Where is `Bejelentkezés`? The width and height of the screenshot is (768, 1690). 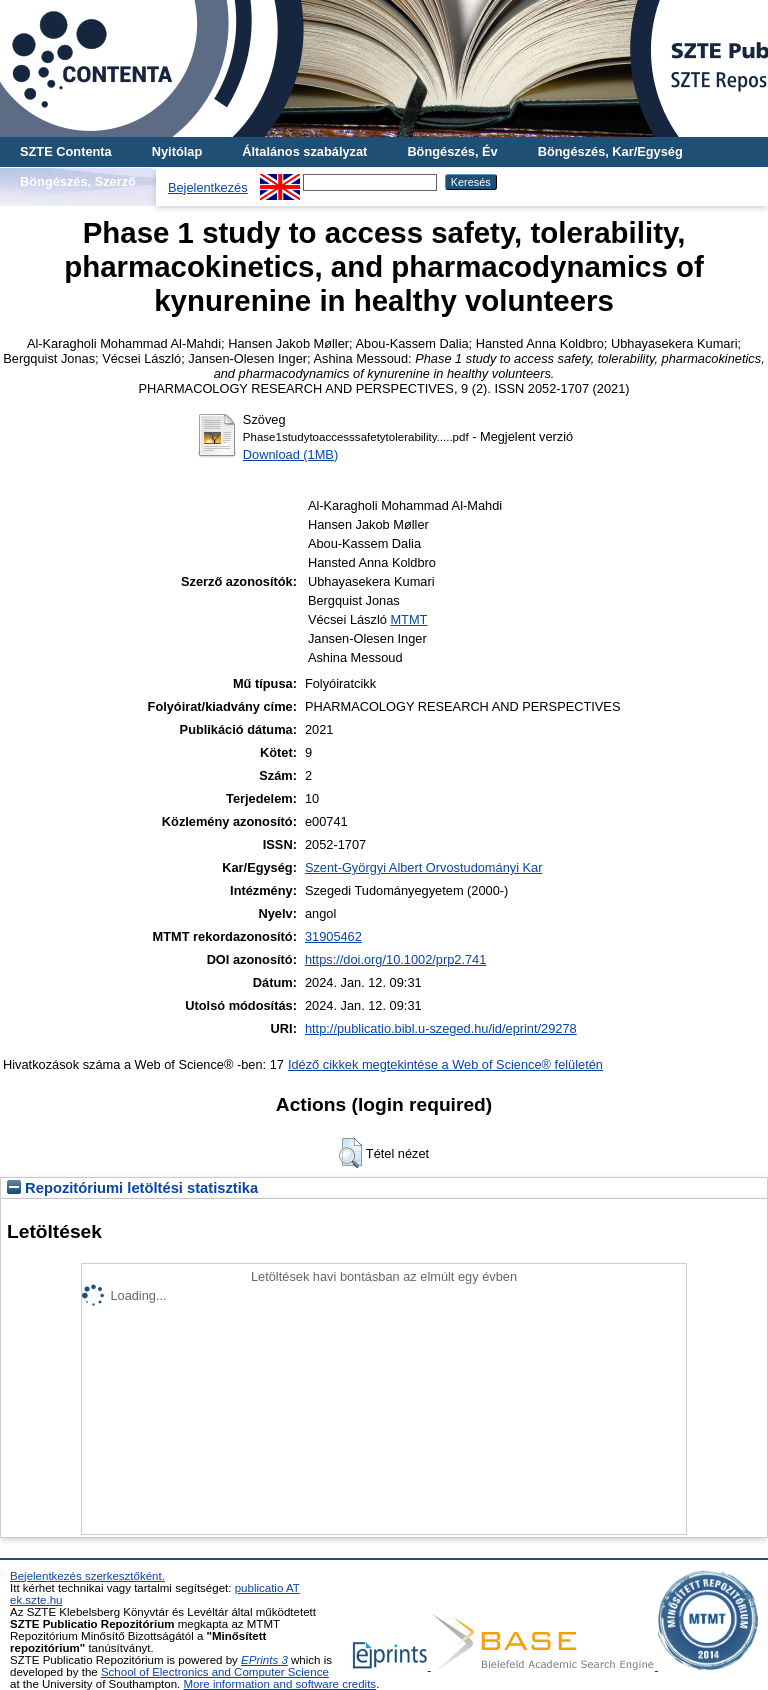
Bejelentkezés is located at coordinates (208, 187).